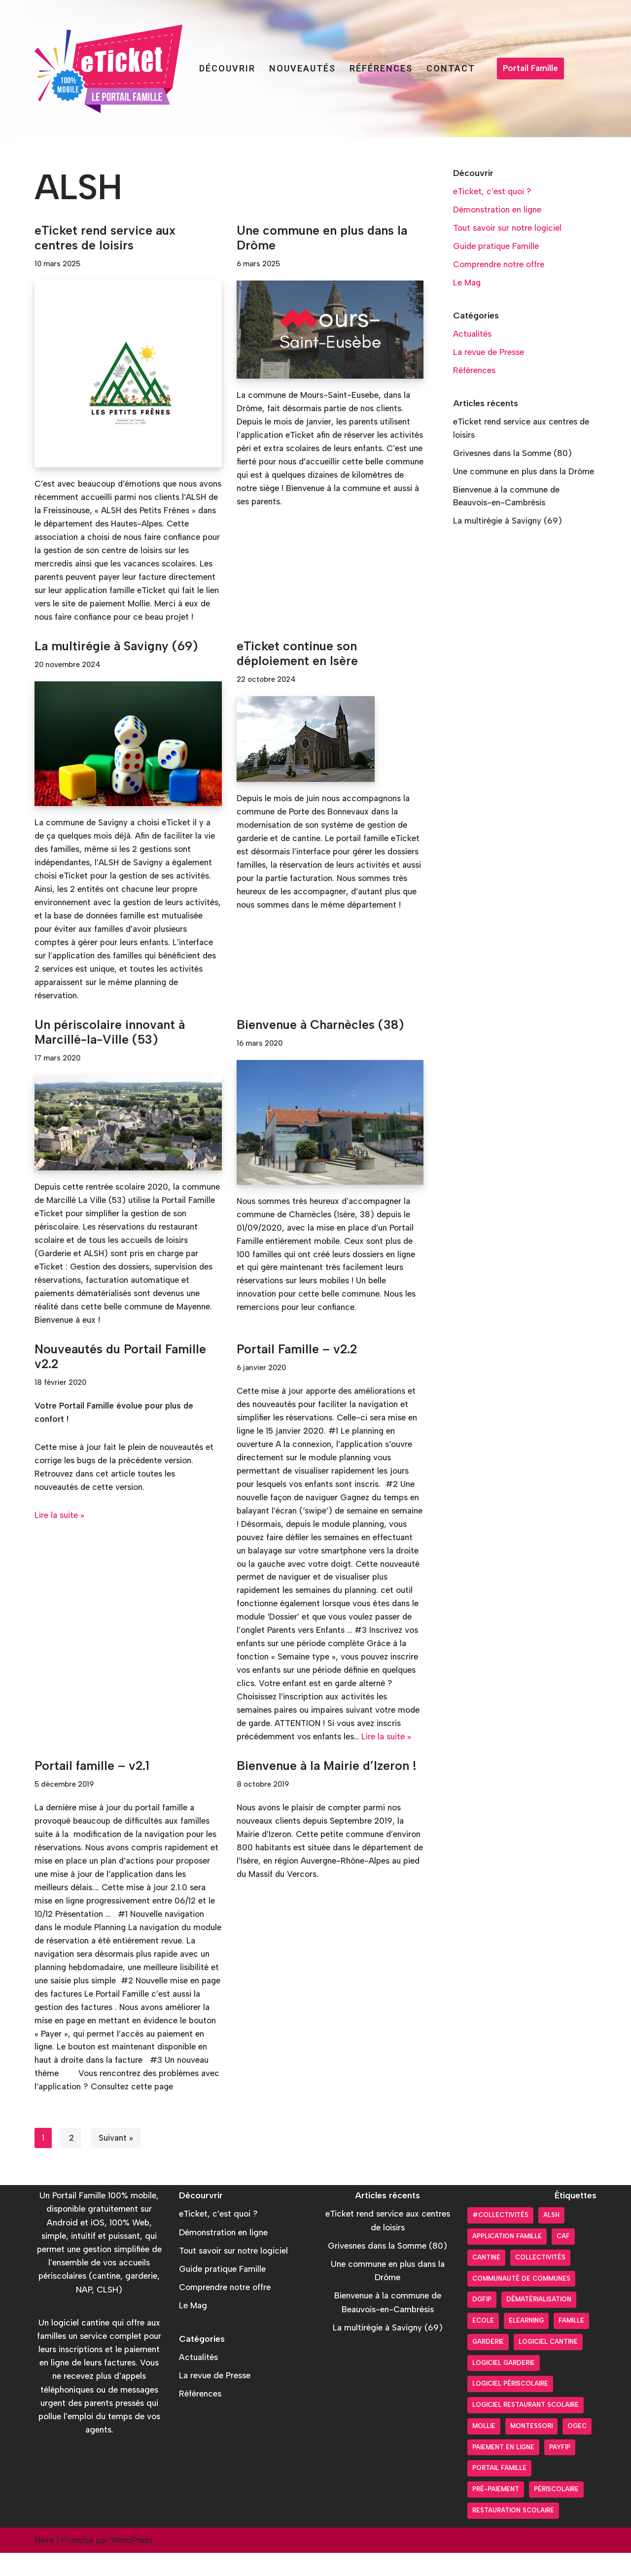  What do you see at coordinates (540, 2280) in the screenshot?
I see `Collectivités [Collectivités (20 éléments)]` at bounding box center [540, 2280].